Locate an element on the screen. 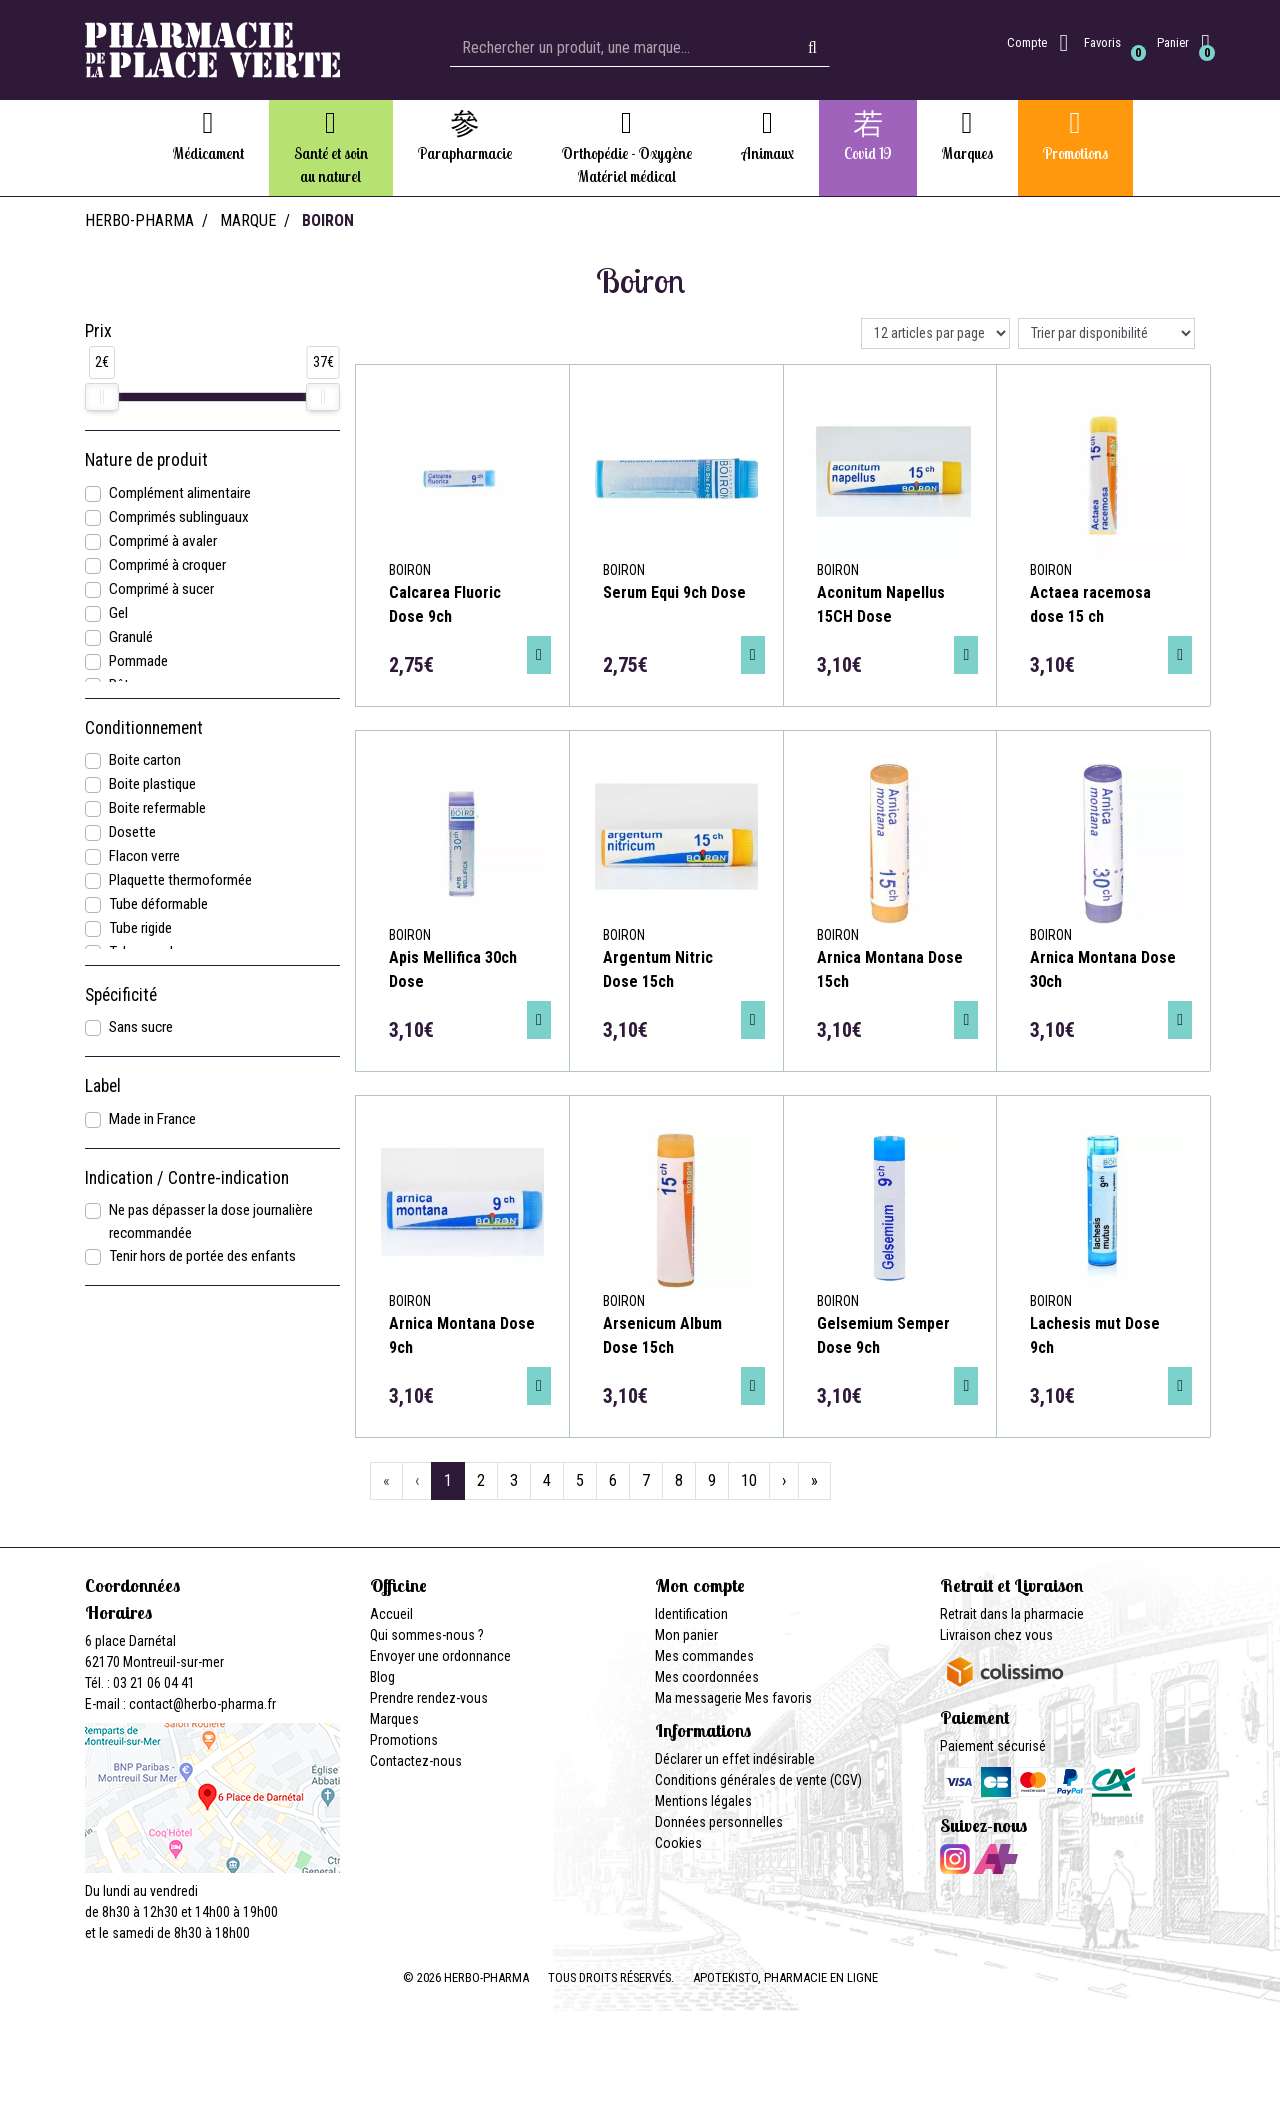 The height and width of the screenshot is (2116, 1280). Marque is located at coordinates (248, 220).